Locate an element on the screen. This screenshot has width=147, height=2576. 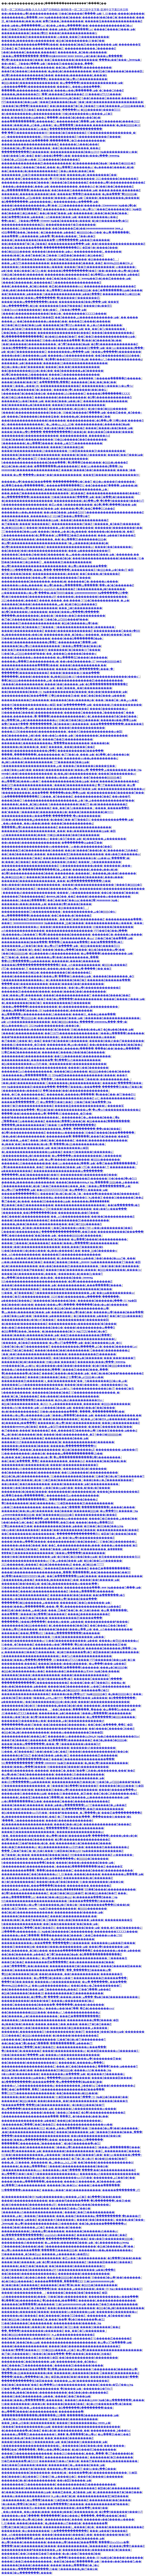
�����H��aһ��ëƬ�������� is located at coordinates (116, 1040).